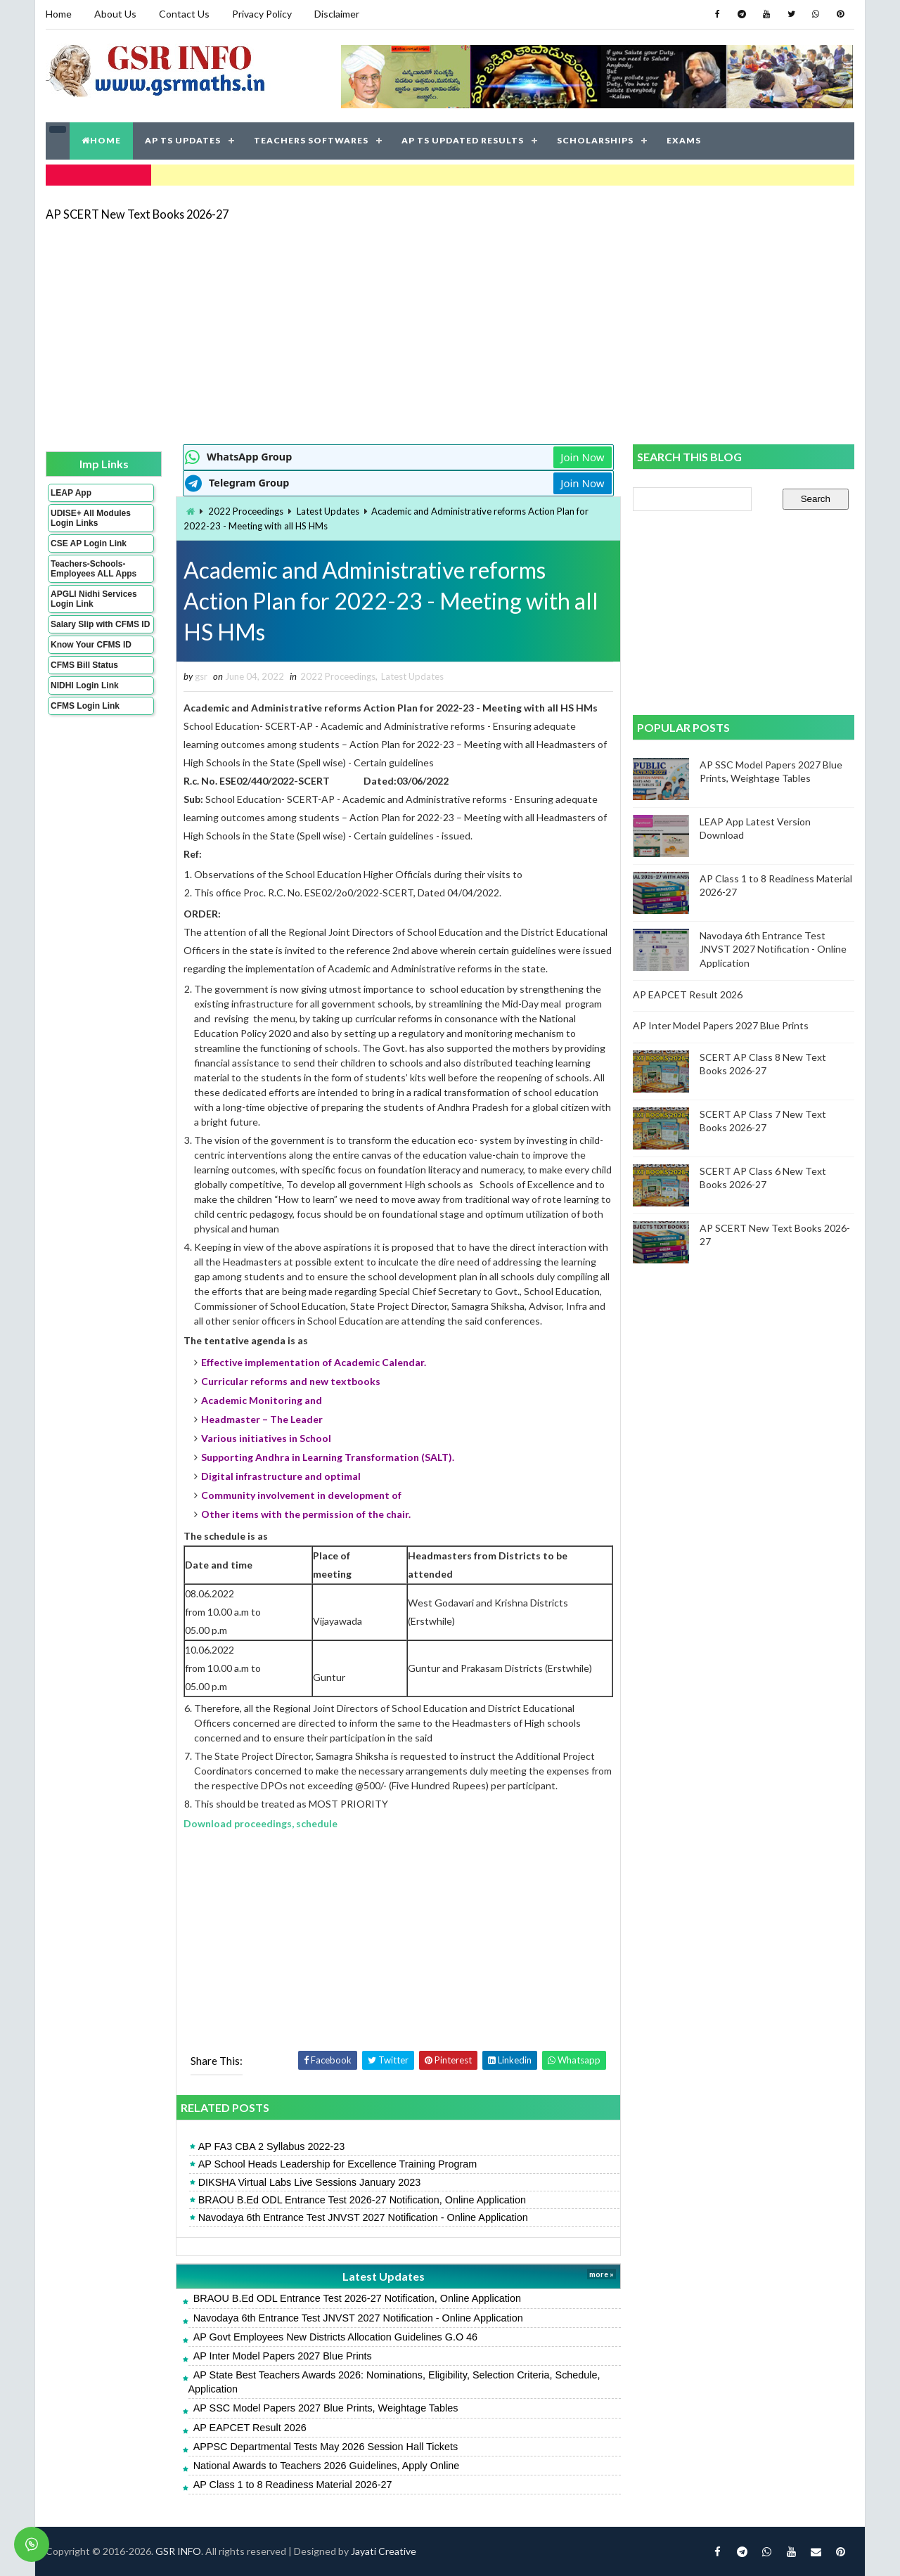  I want to click on HOME, so click(101, 140).